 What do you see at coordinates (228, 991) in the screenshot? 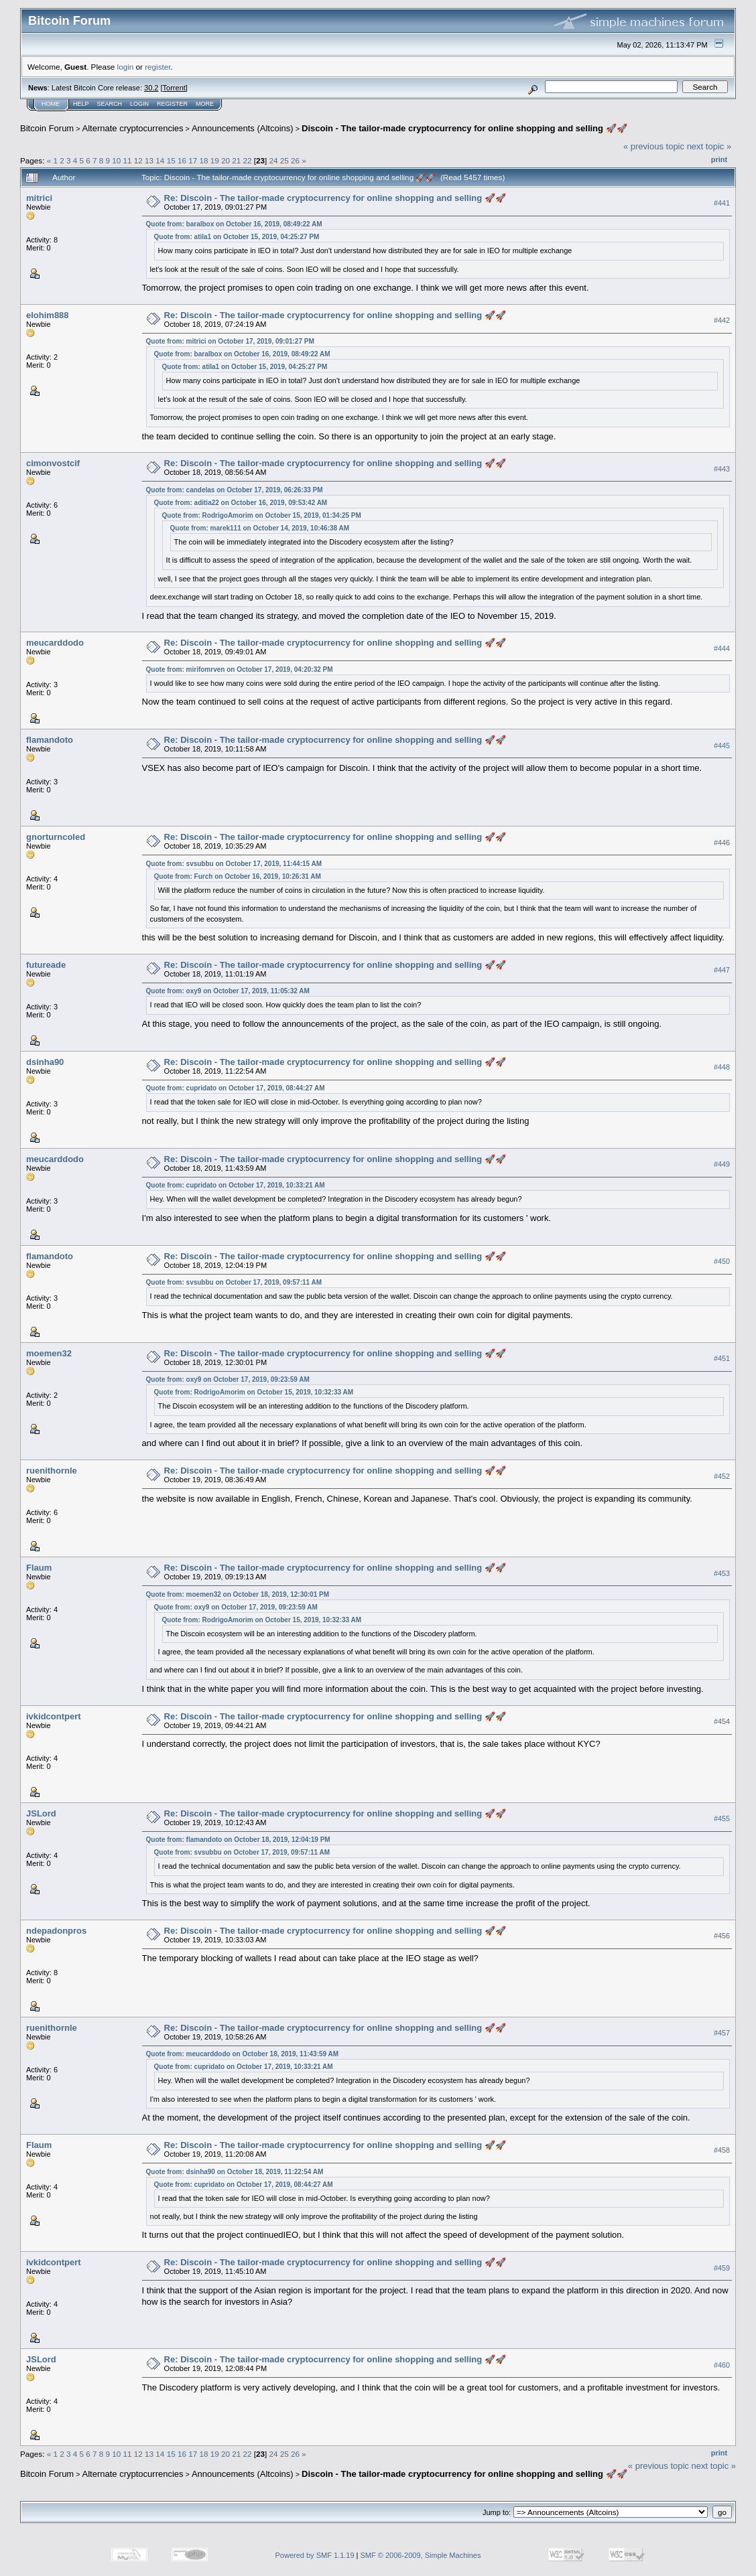
I see `Quote from: oxy9 on October 17, 2019, 11:05:32 AM` at bounding box center [228, 991].